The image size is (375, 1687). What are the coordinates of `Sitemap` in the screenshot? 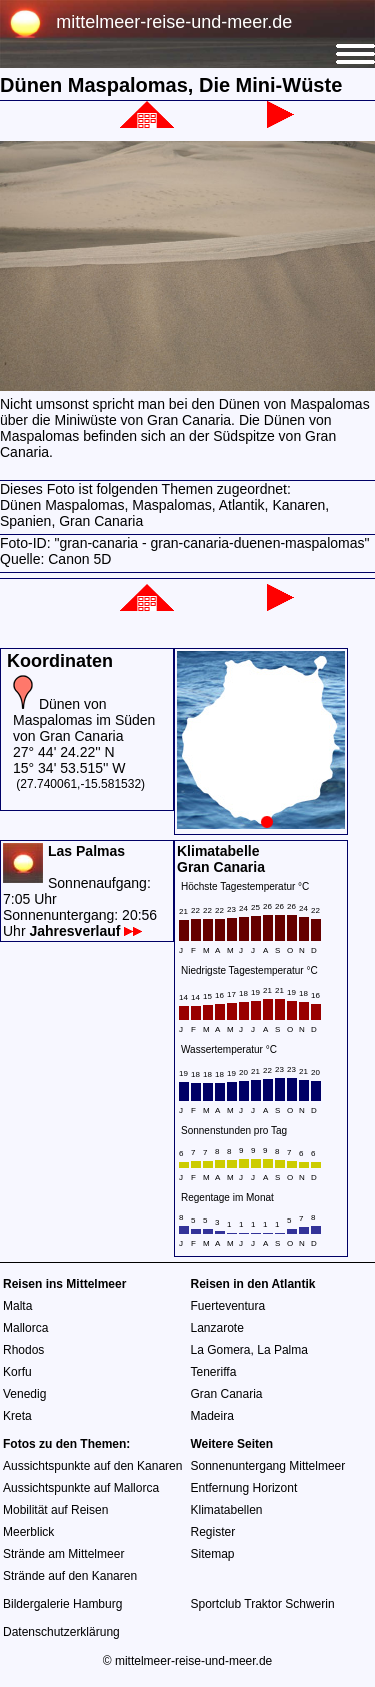 It's located at (213, 1554).